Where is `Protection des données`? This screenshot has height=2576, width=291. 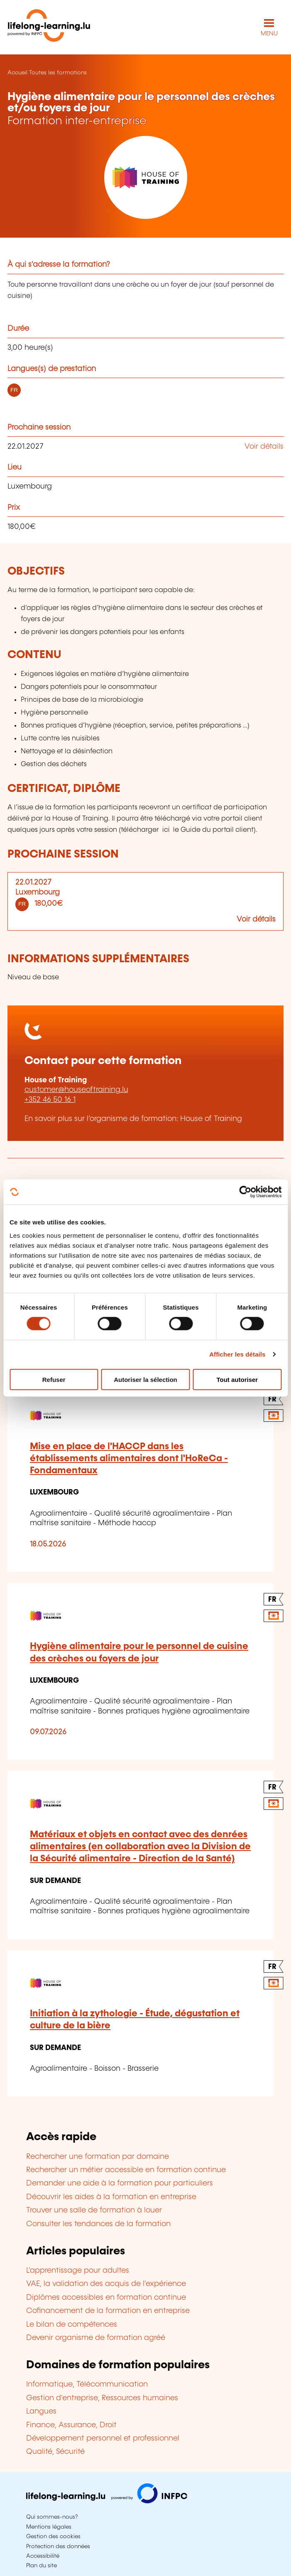
Protection des données is located at coordinates (58, 2546).